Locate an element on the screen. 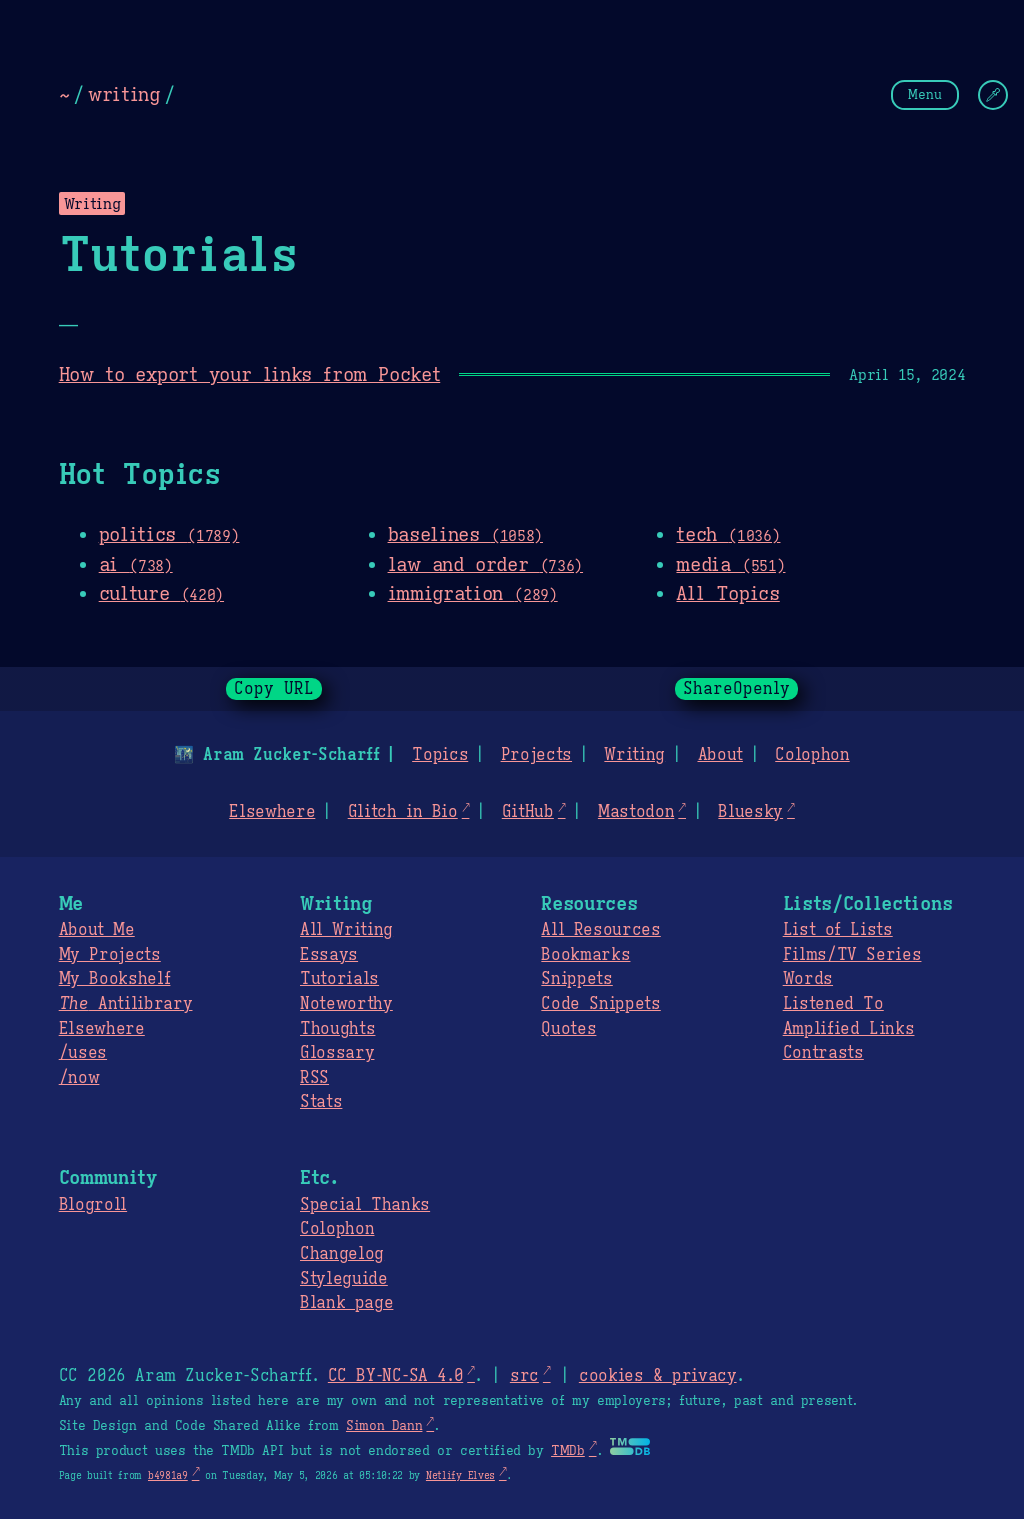 The image size is (1024, 1519). Snippets is located at coordinates (576, 979).